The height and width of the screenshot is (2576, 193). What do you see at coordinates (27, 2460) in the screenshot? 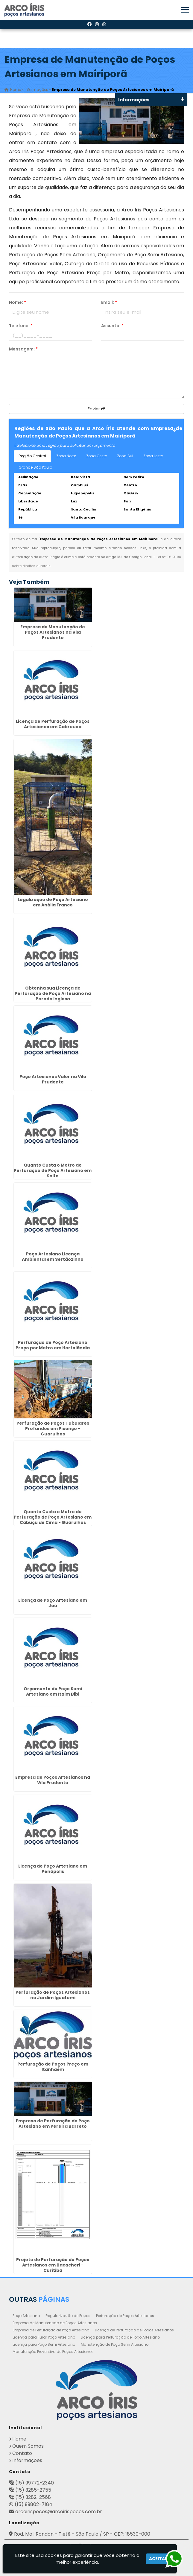
I see `Informações` at bounding box center [27, 2460].